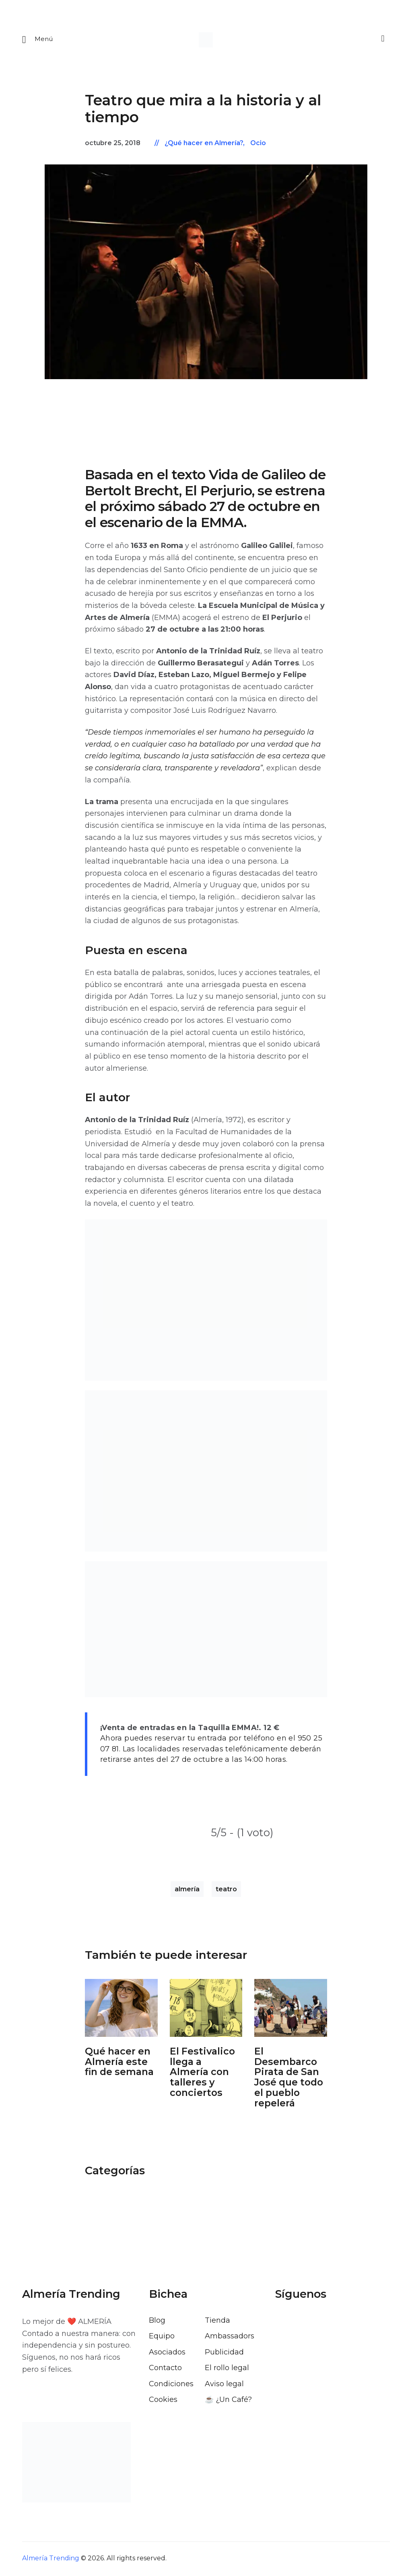 This screenshot has width=412, height=2576. I want to click on Tienda, so click(217, 2321).